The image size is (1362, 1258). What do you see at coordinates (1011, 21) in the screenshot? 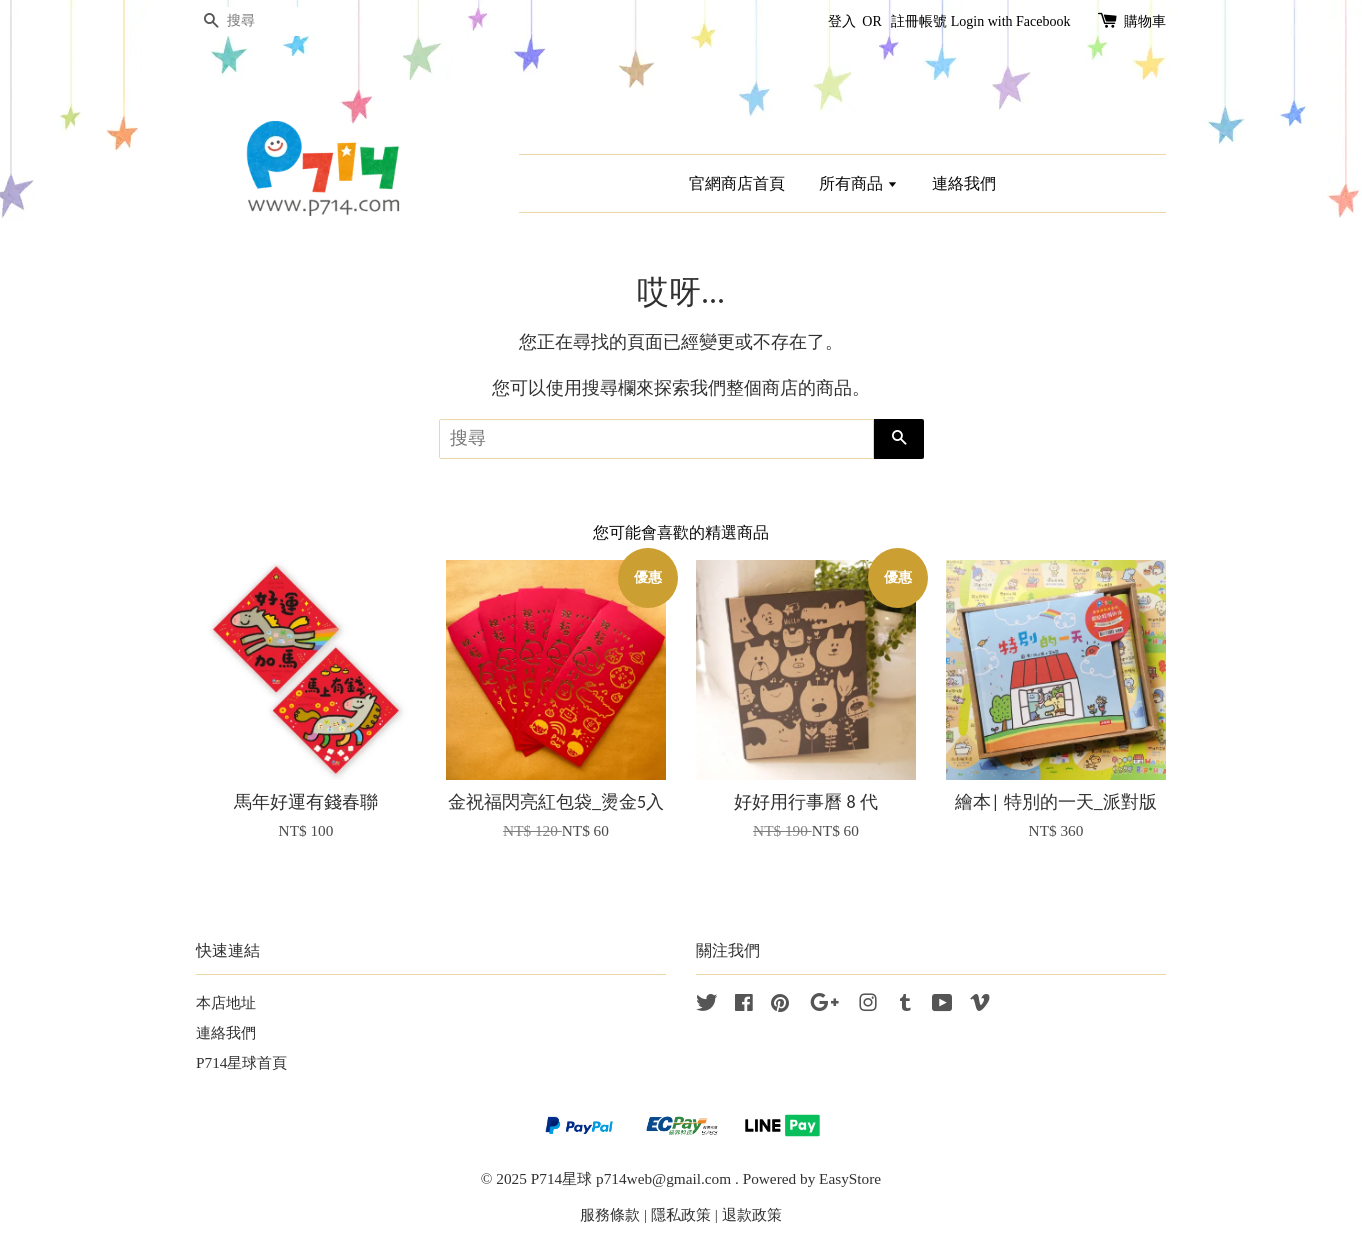
I see `Login with Facebook` at bounding box center [1011, 21].